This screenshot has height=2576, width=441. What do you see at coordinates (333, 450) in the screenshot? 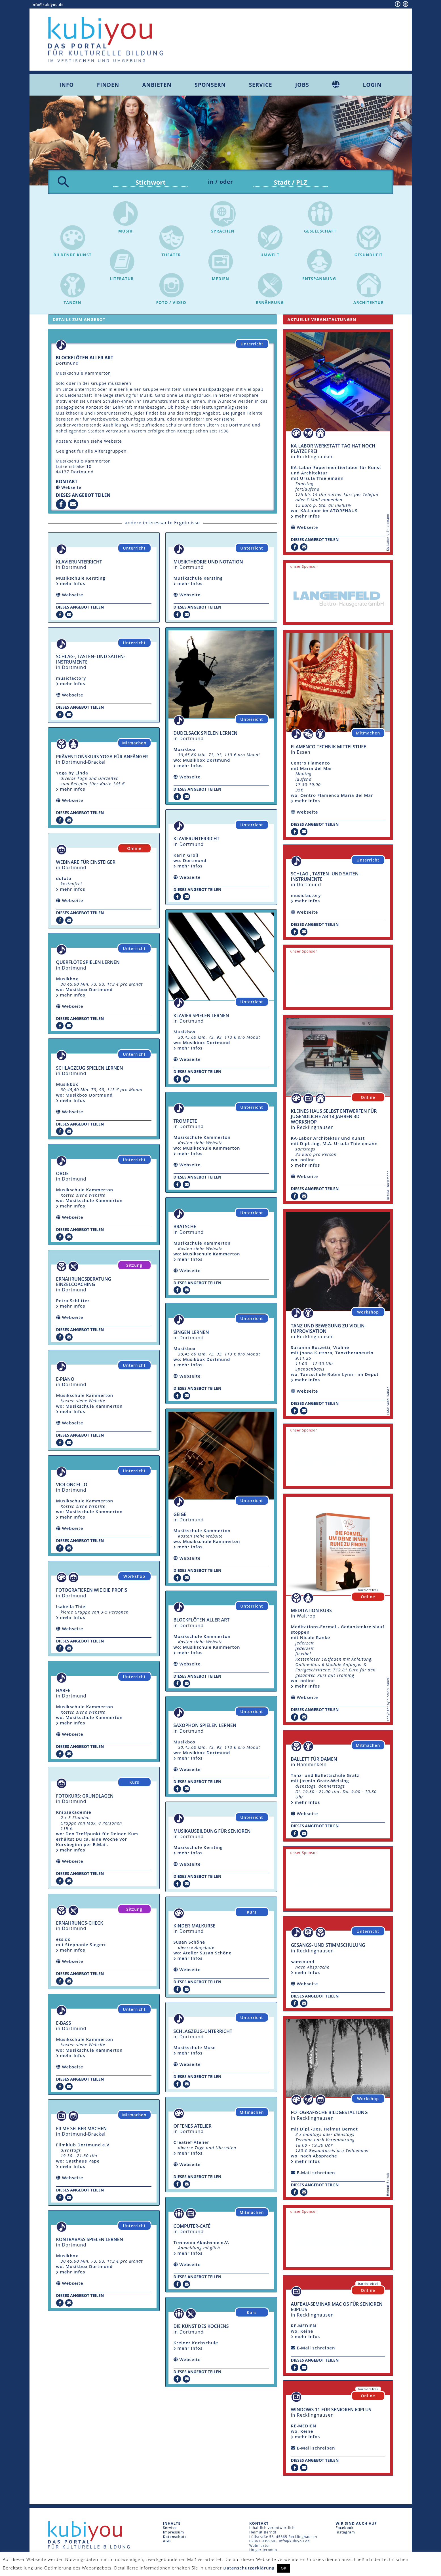
I see `KA-Labor Werkstatt-Tag hat noch Plätze frei` at bounding box center [333, 450].